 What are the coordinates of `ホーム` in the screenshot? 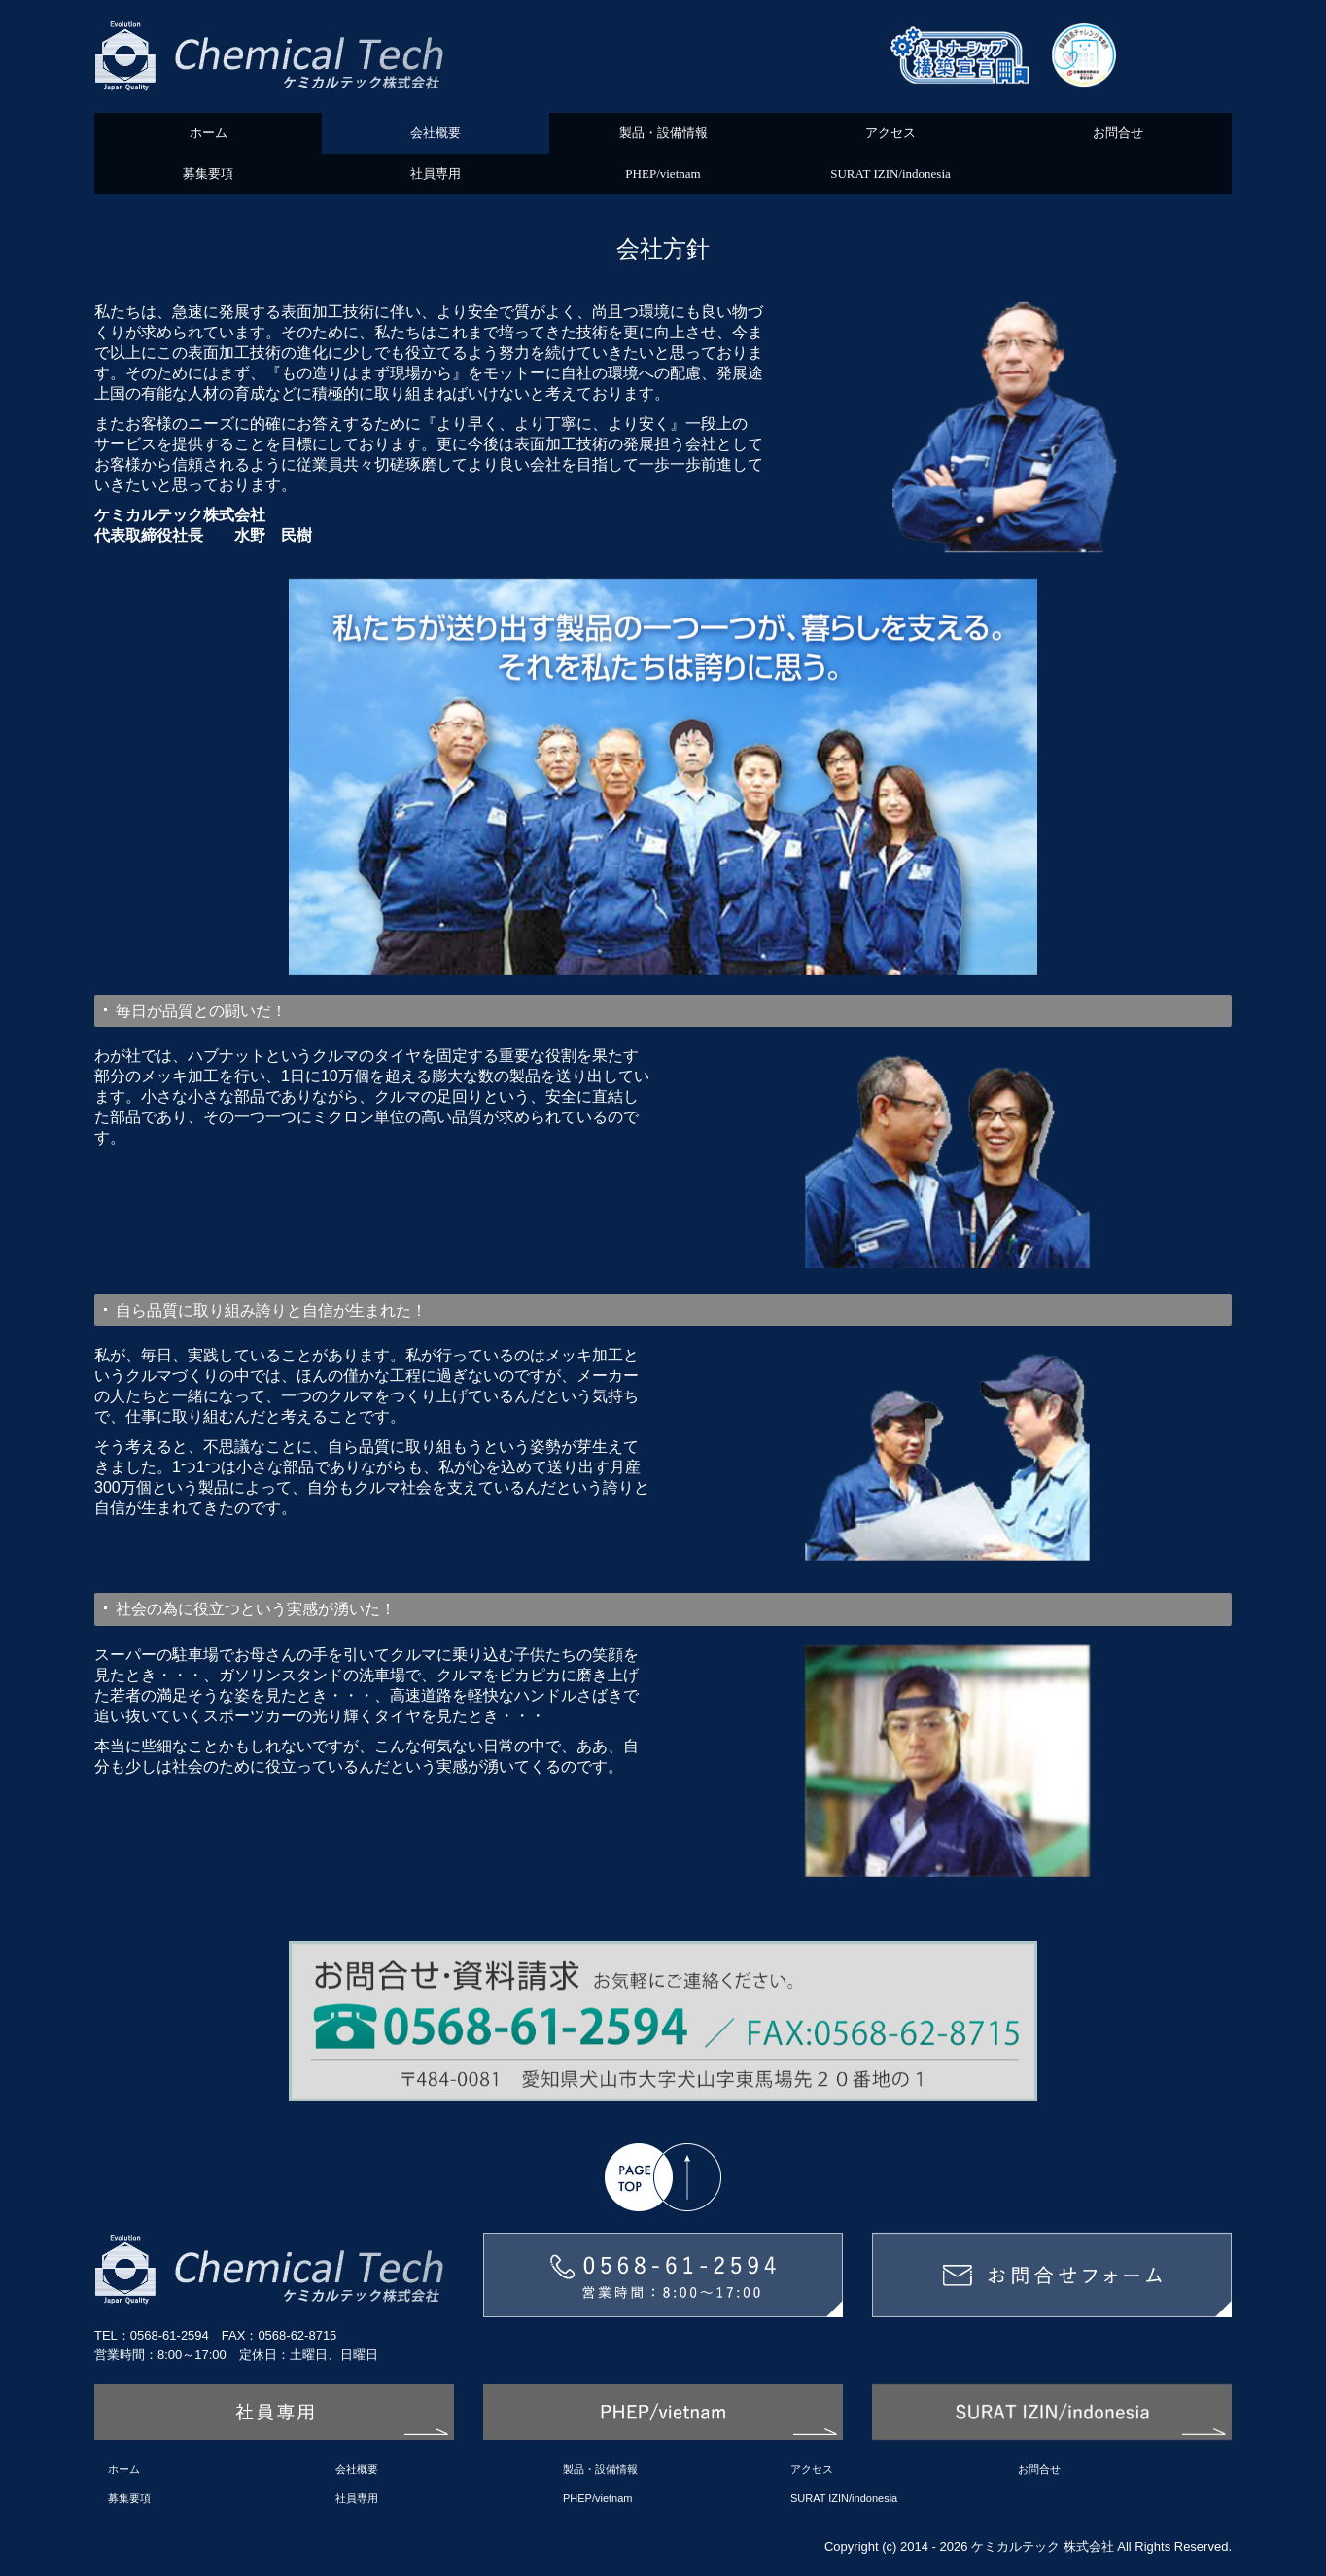 It's located at (208, 132).